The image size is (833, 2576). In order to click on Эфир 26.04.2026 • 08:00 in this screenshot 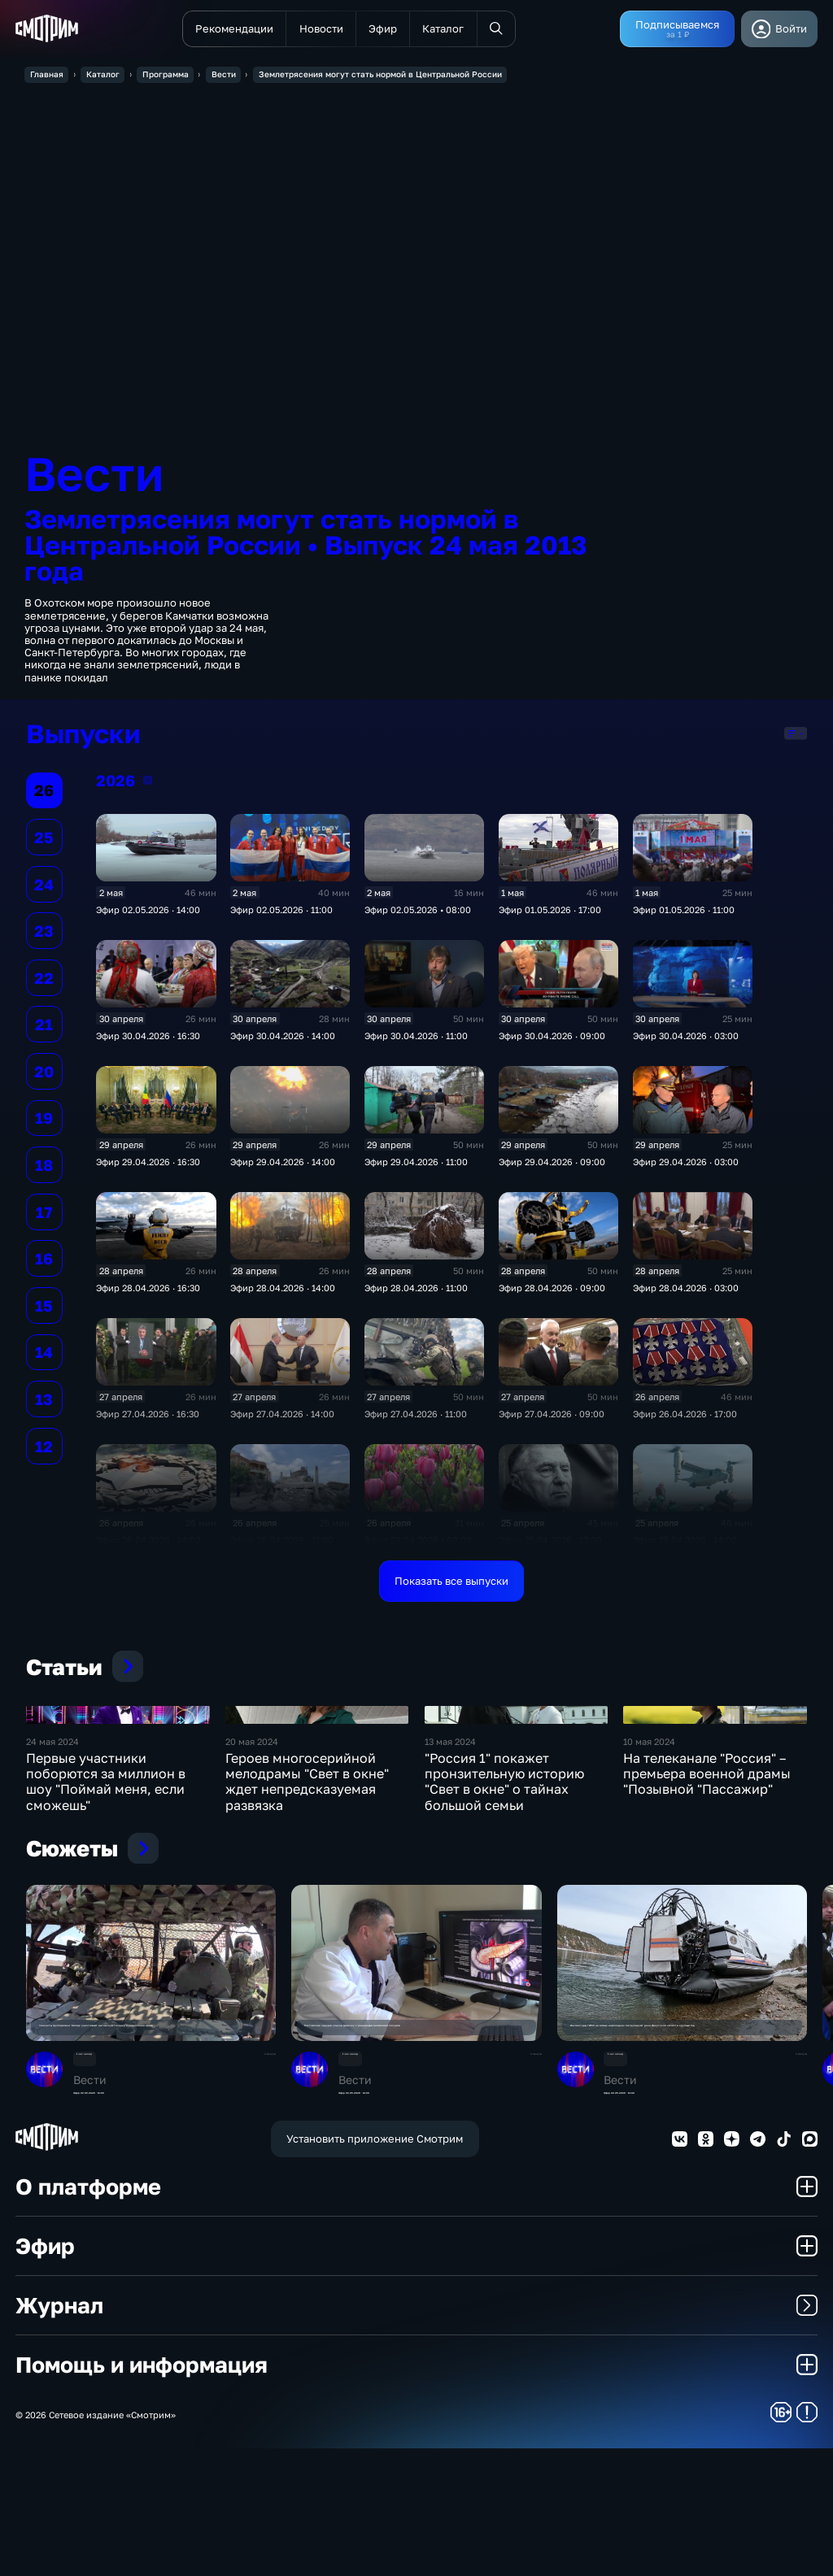, I will do `click(418, 1544)`.